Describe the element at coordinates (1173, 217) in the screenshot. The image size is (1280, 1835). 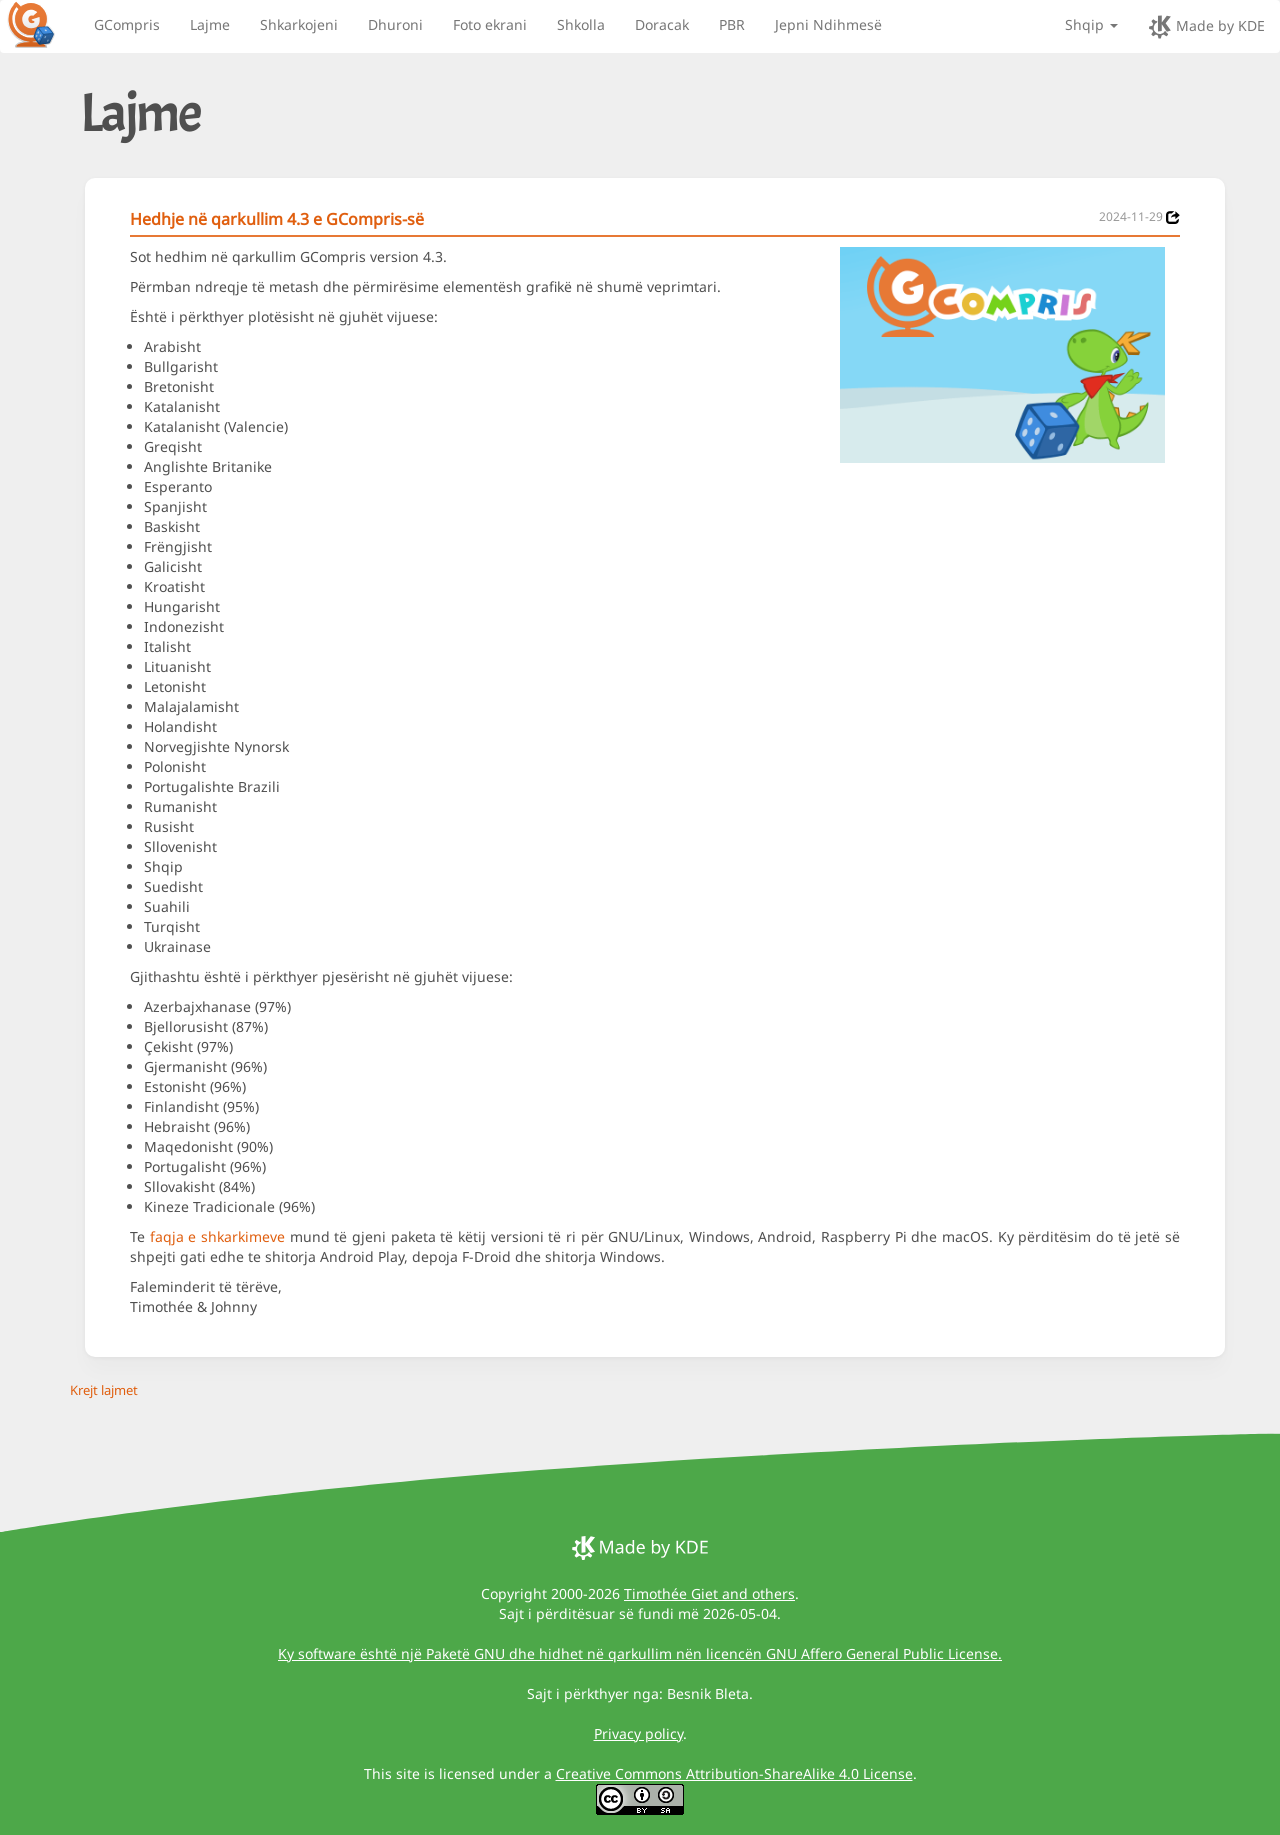
I see `[News 2024-11-29]` at that location.